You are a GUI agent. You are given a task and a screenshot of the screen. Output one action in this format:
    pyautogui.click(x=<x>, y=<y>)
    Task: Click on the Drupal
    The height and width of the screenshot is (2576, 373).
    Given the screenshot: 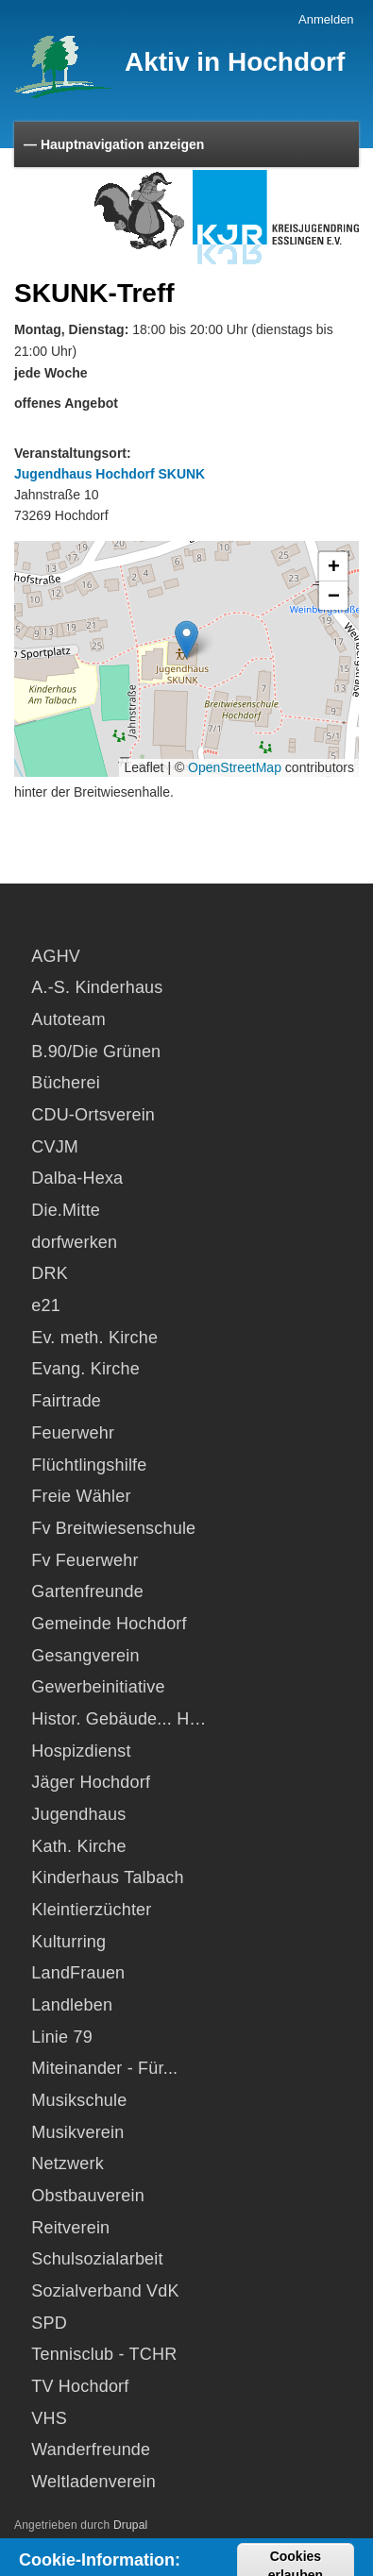 What is the action you would take?
    pyautogui.click(x=130, y=2525)
    